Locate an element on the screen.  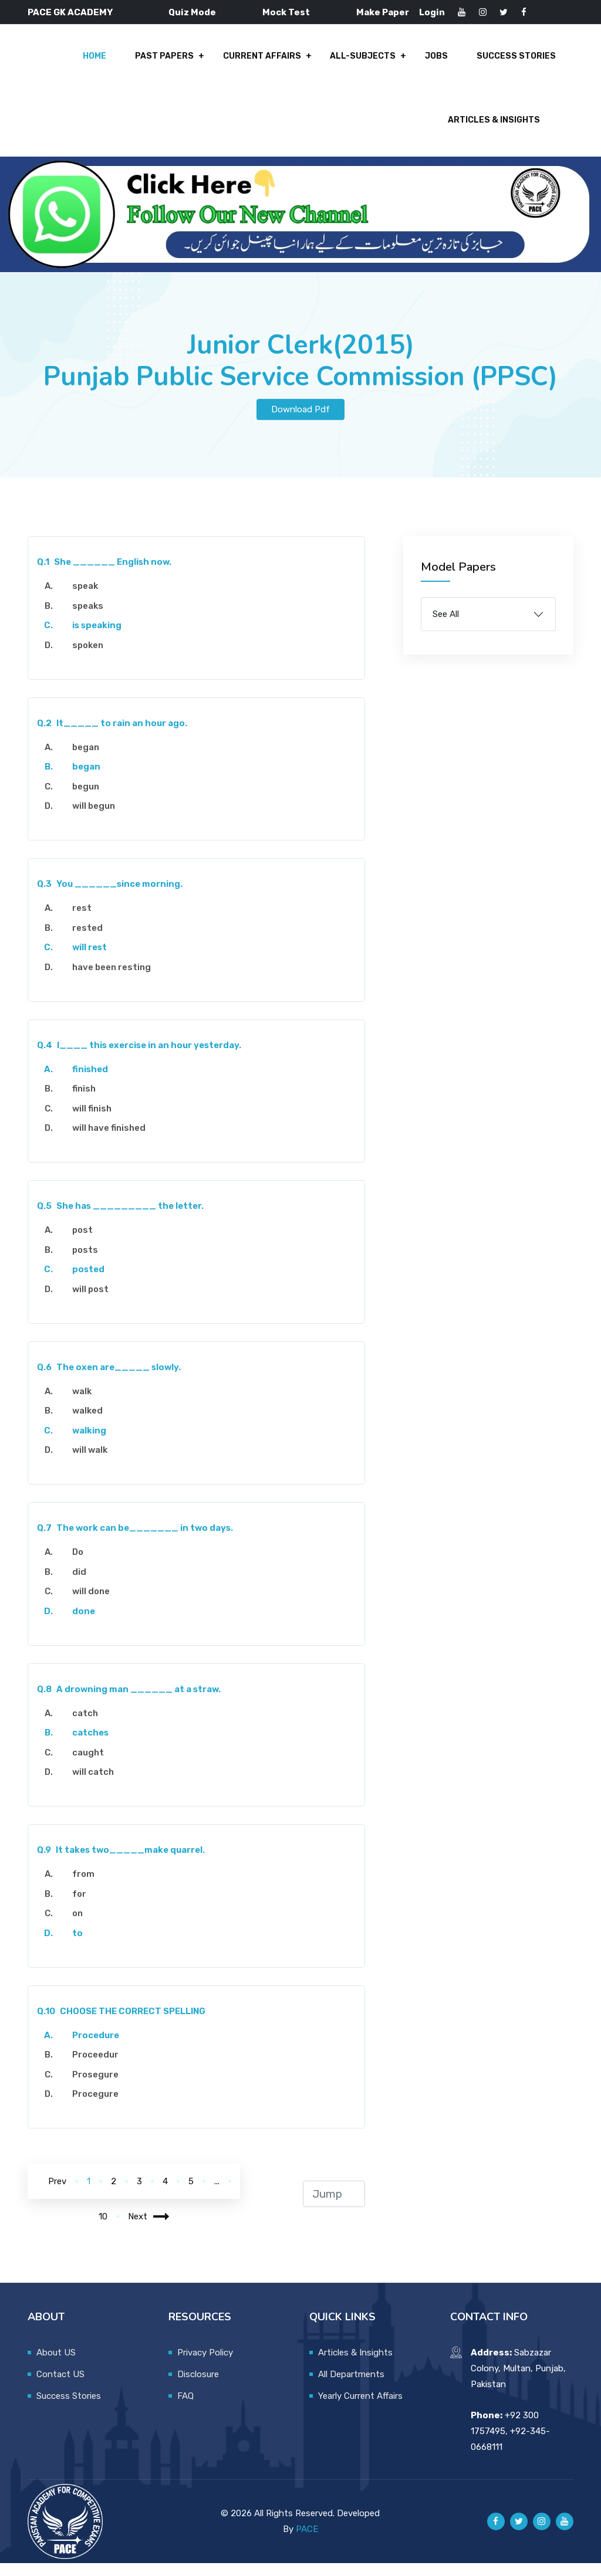
began is located at coordinates (85, 760).